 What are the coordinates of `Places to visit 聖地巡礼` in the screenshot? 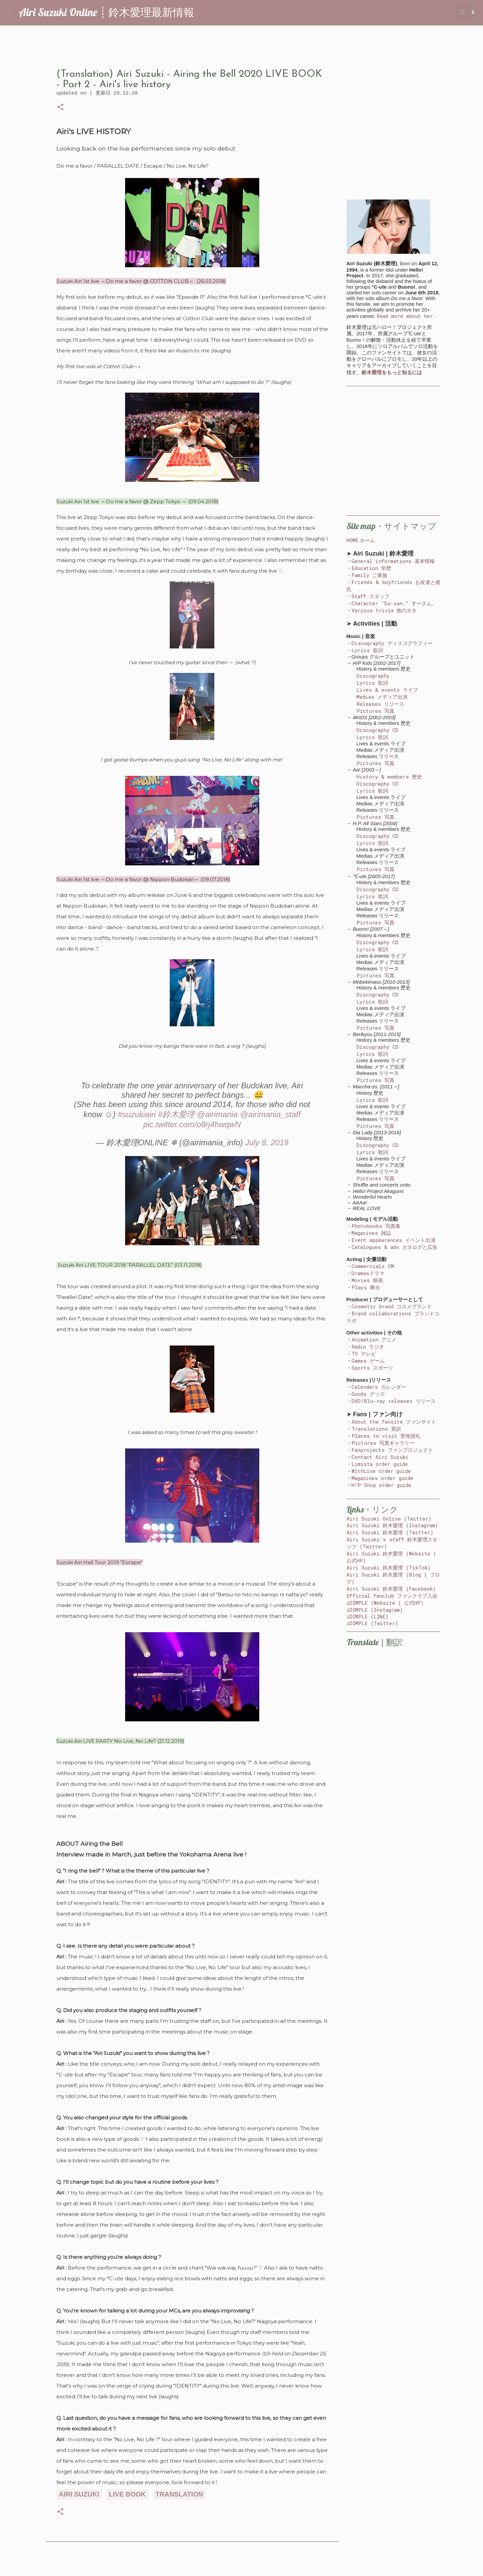 It's located at (386, 1435).